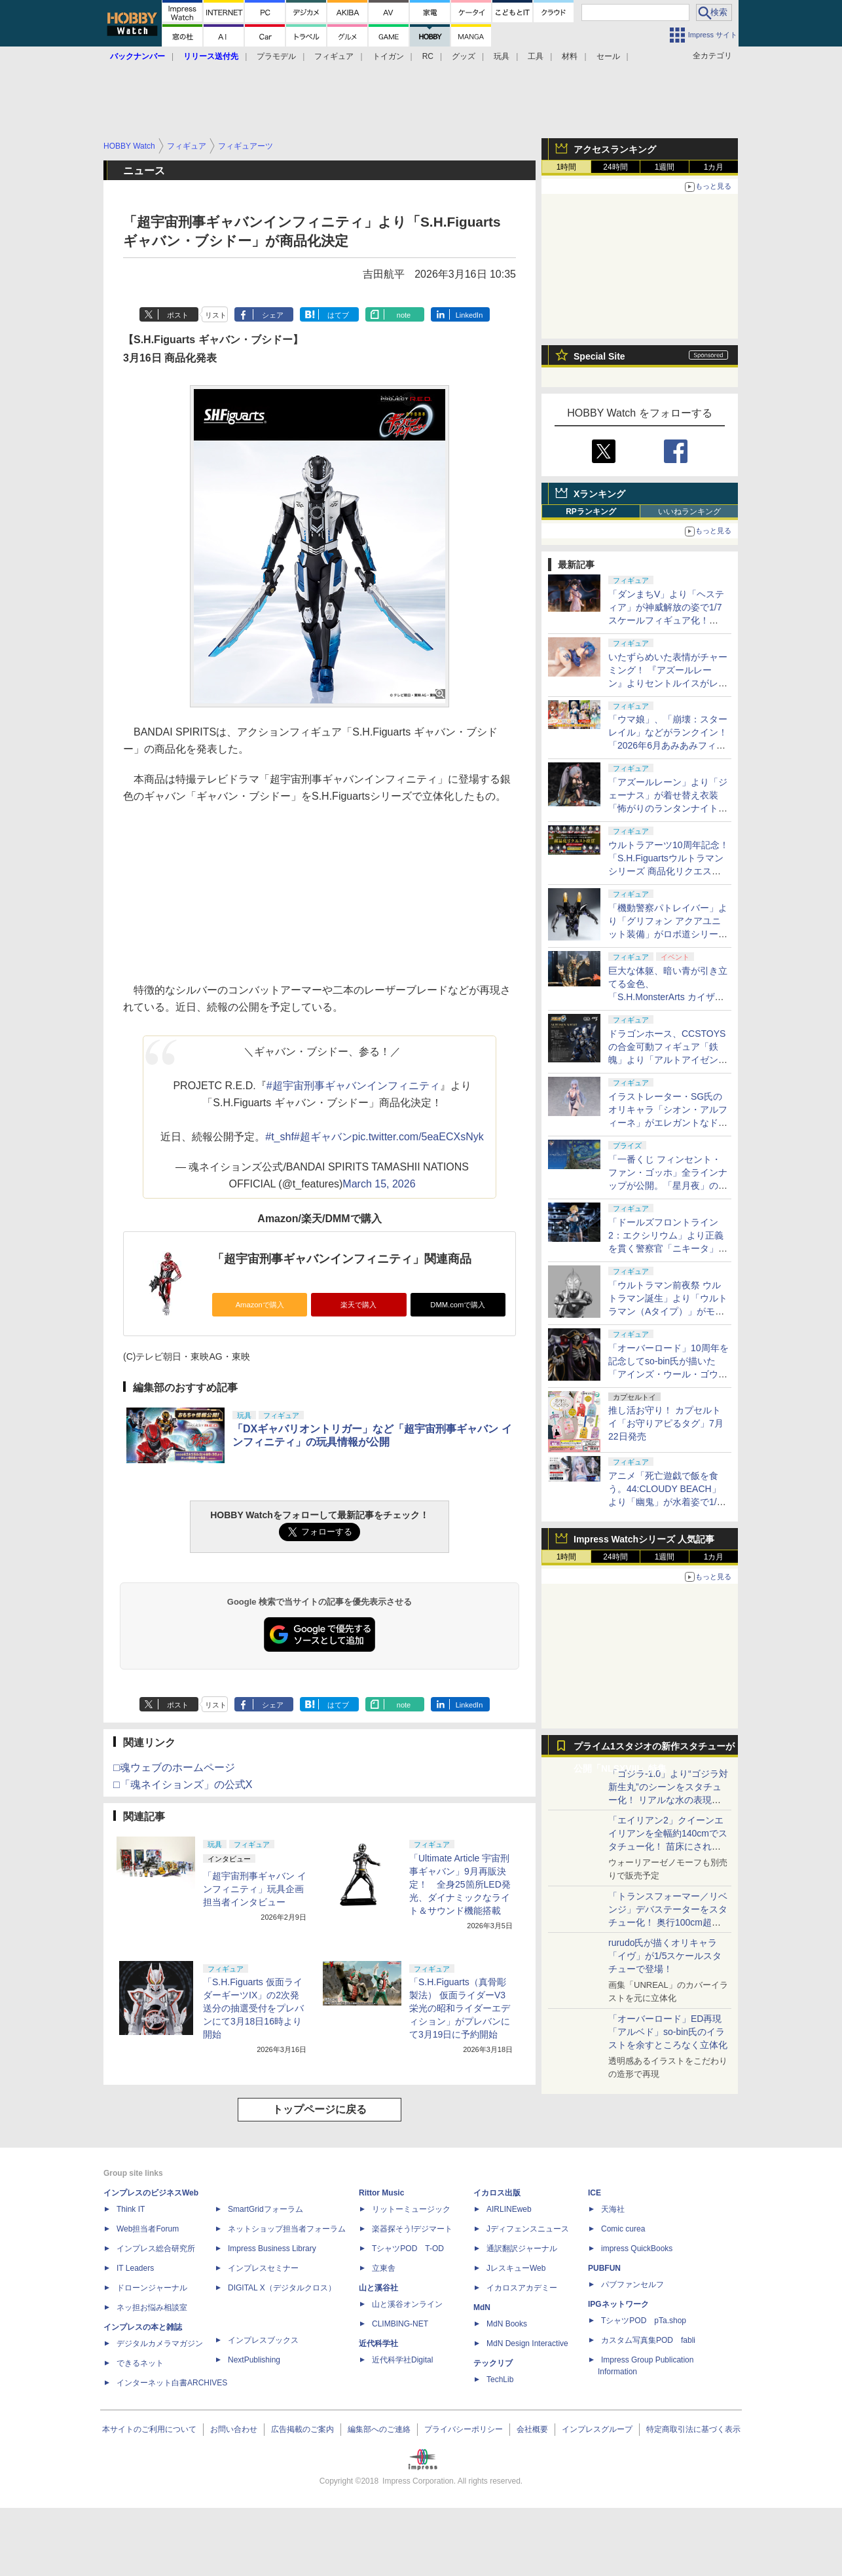 The height and width of the screenshot is (2576, 842). I want to click on リスト, so click(216, 315).